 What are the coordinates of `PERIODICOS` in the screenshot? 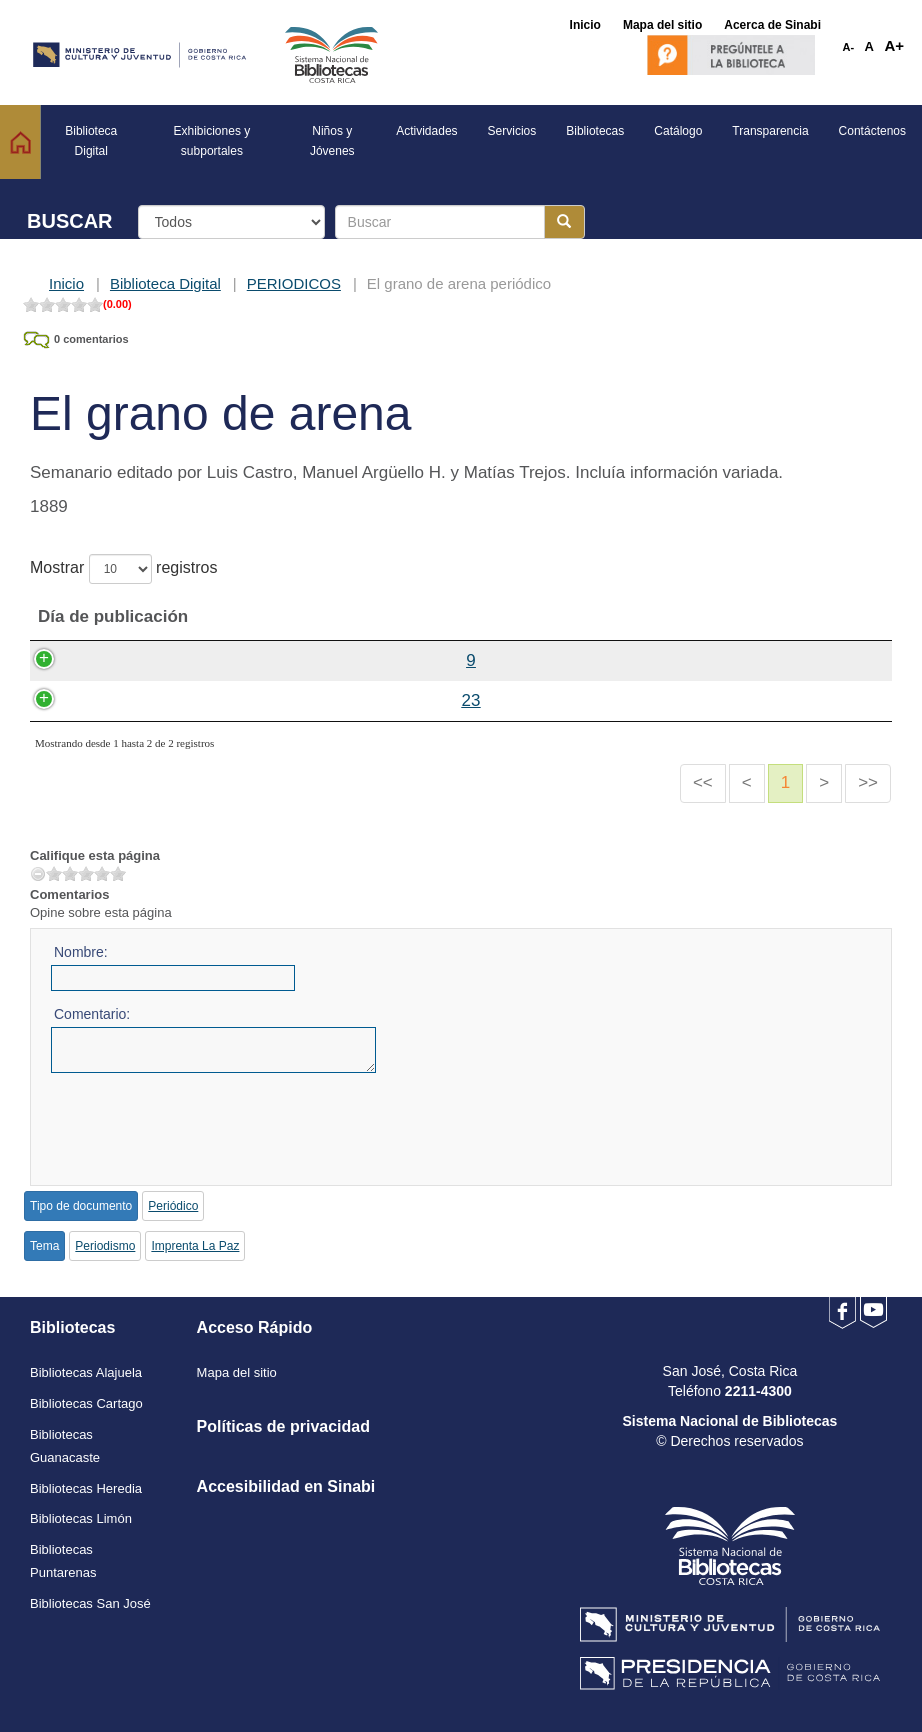 It's located at (294, 283).